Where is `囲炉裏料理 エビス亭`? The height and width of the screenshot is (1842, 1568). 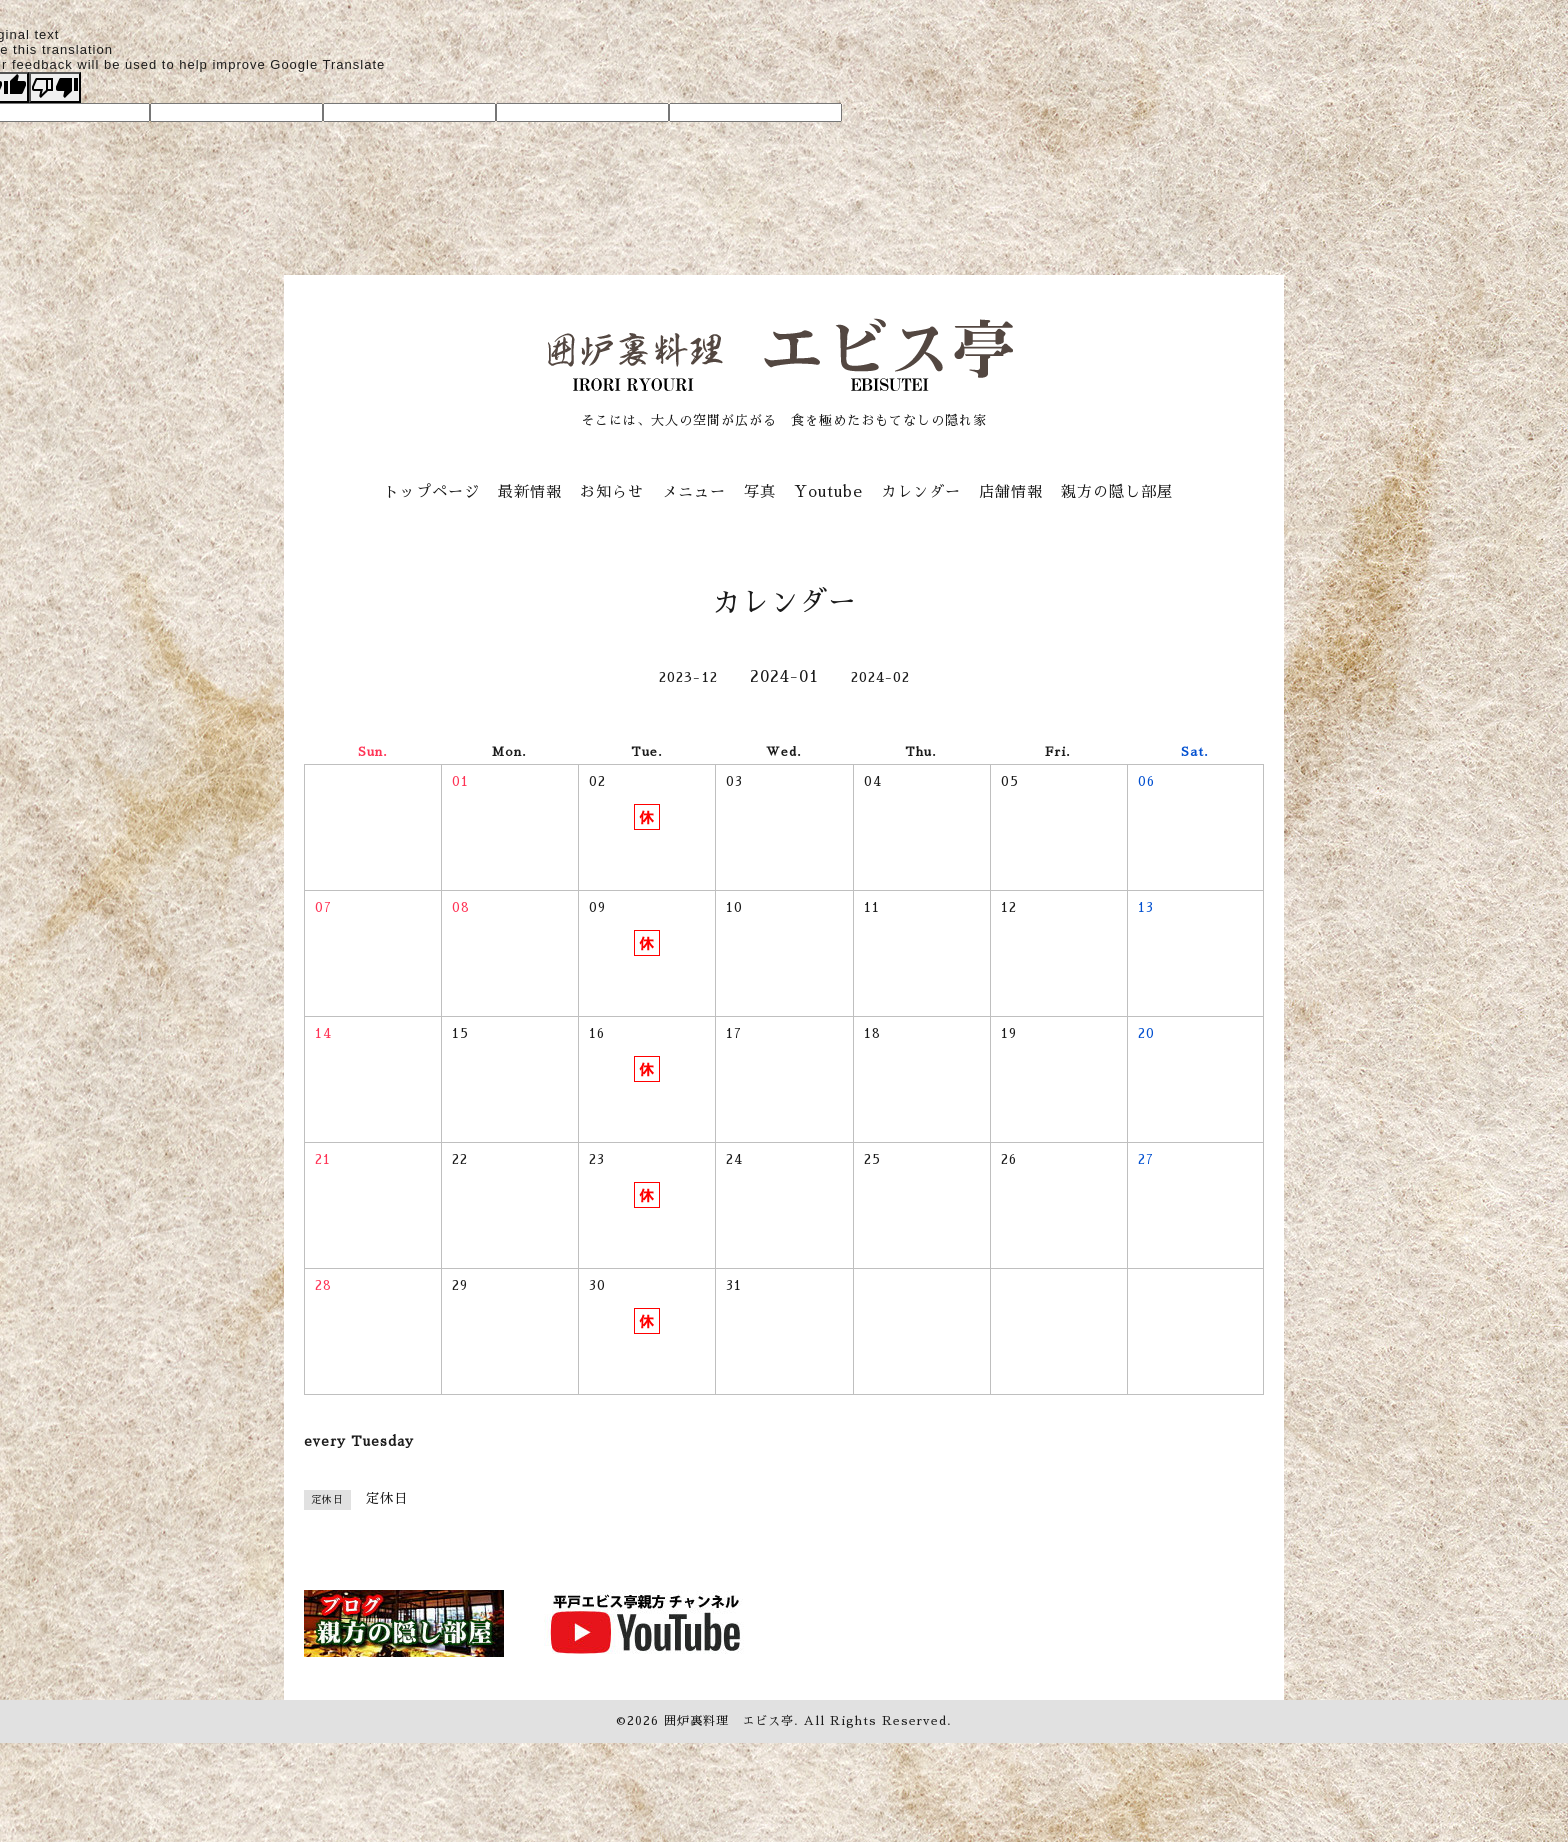 囲炉裏料理 エビス亭 is located at coordinates (729, 1721).